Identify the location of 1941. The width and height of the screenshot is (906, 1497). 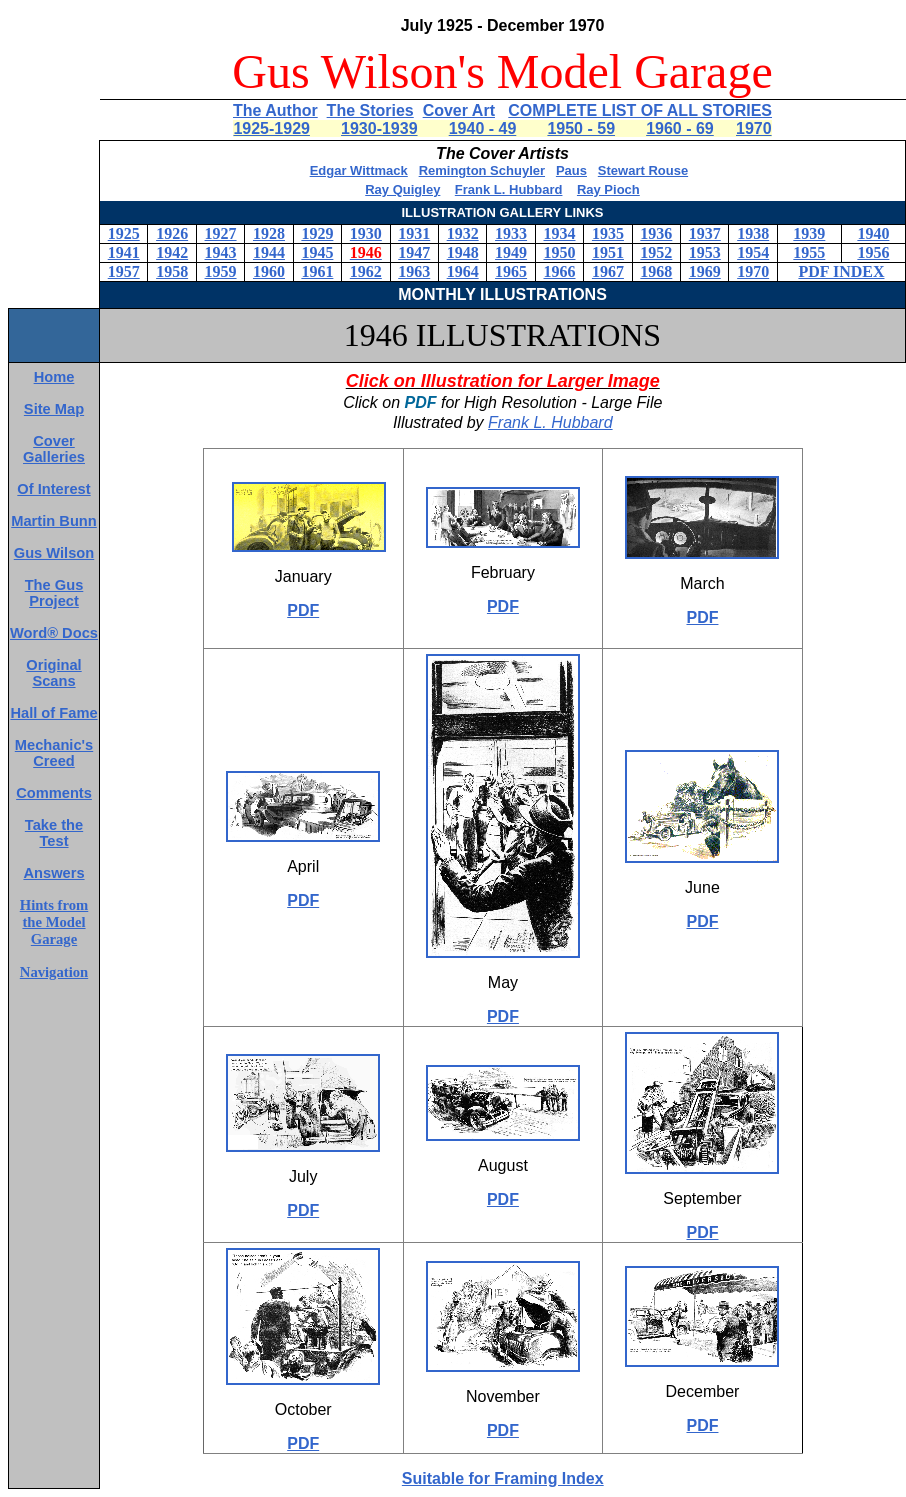
(124, 252).